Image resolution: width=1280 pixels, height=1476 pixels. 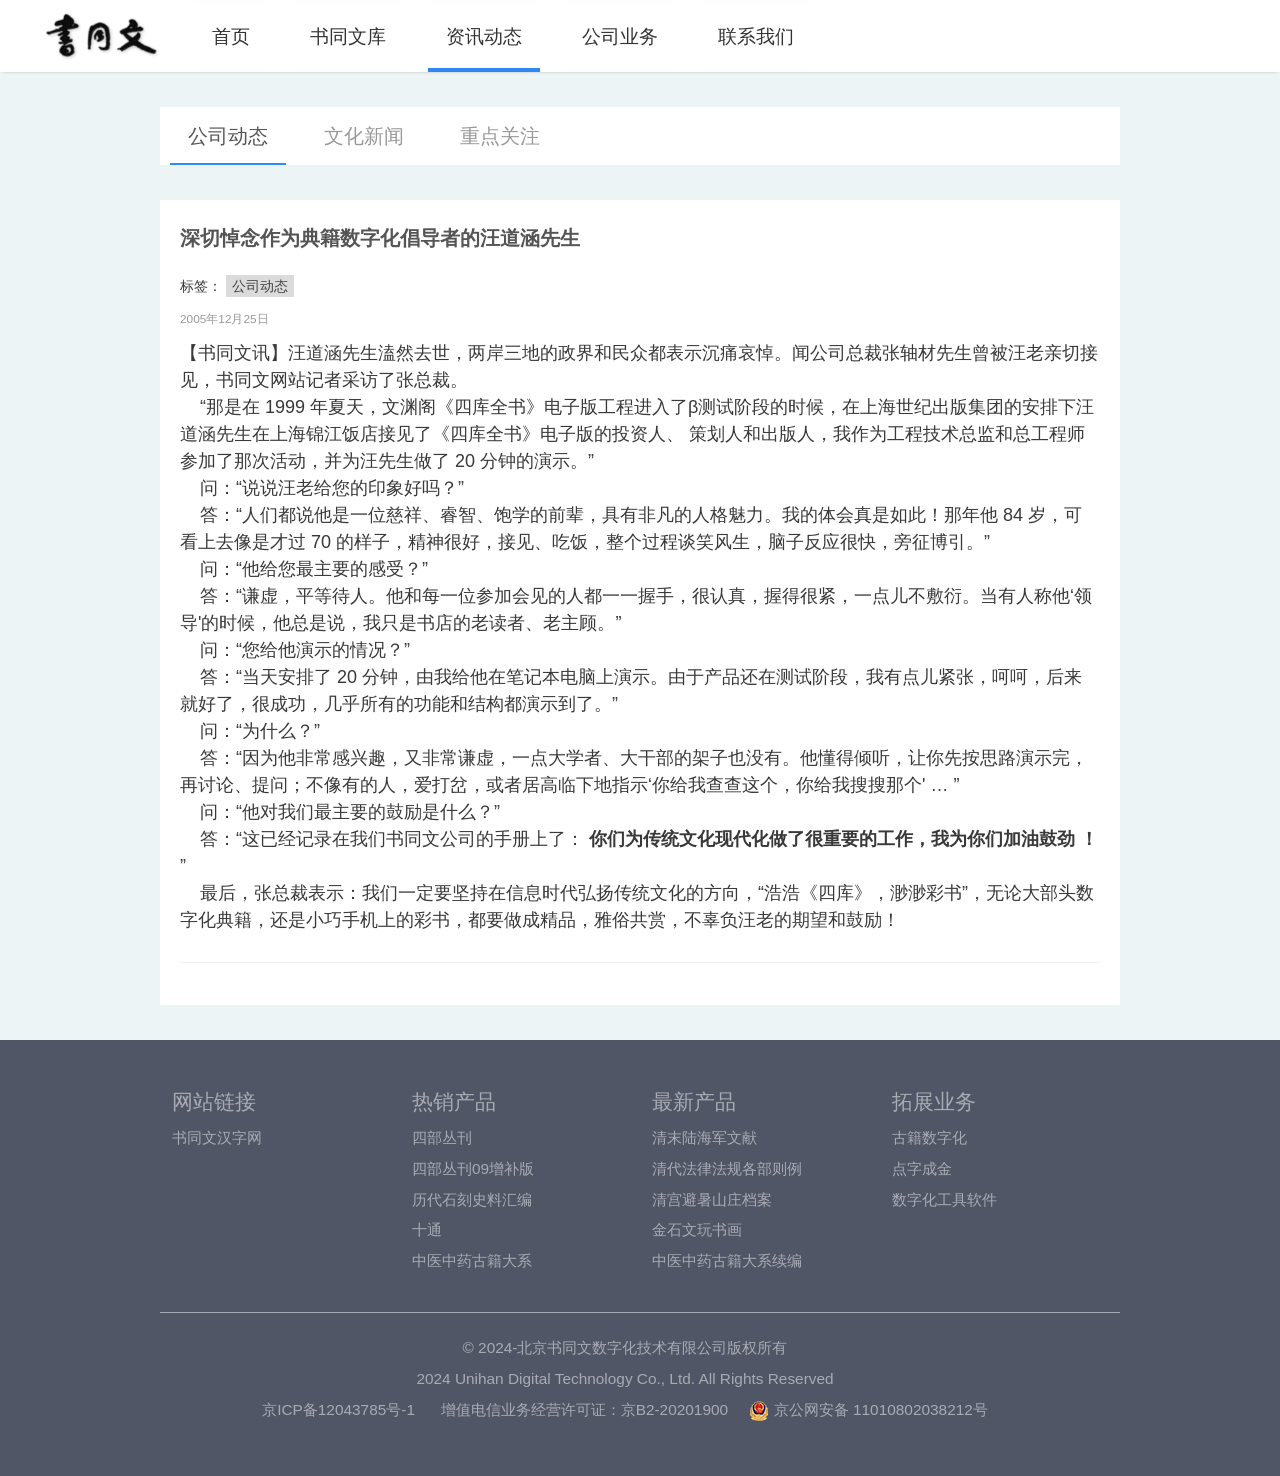 I want to click on 公司动态, so click(x=228, y=136).